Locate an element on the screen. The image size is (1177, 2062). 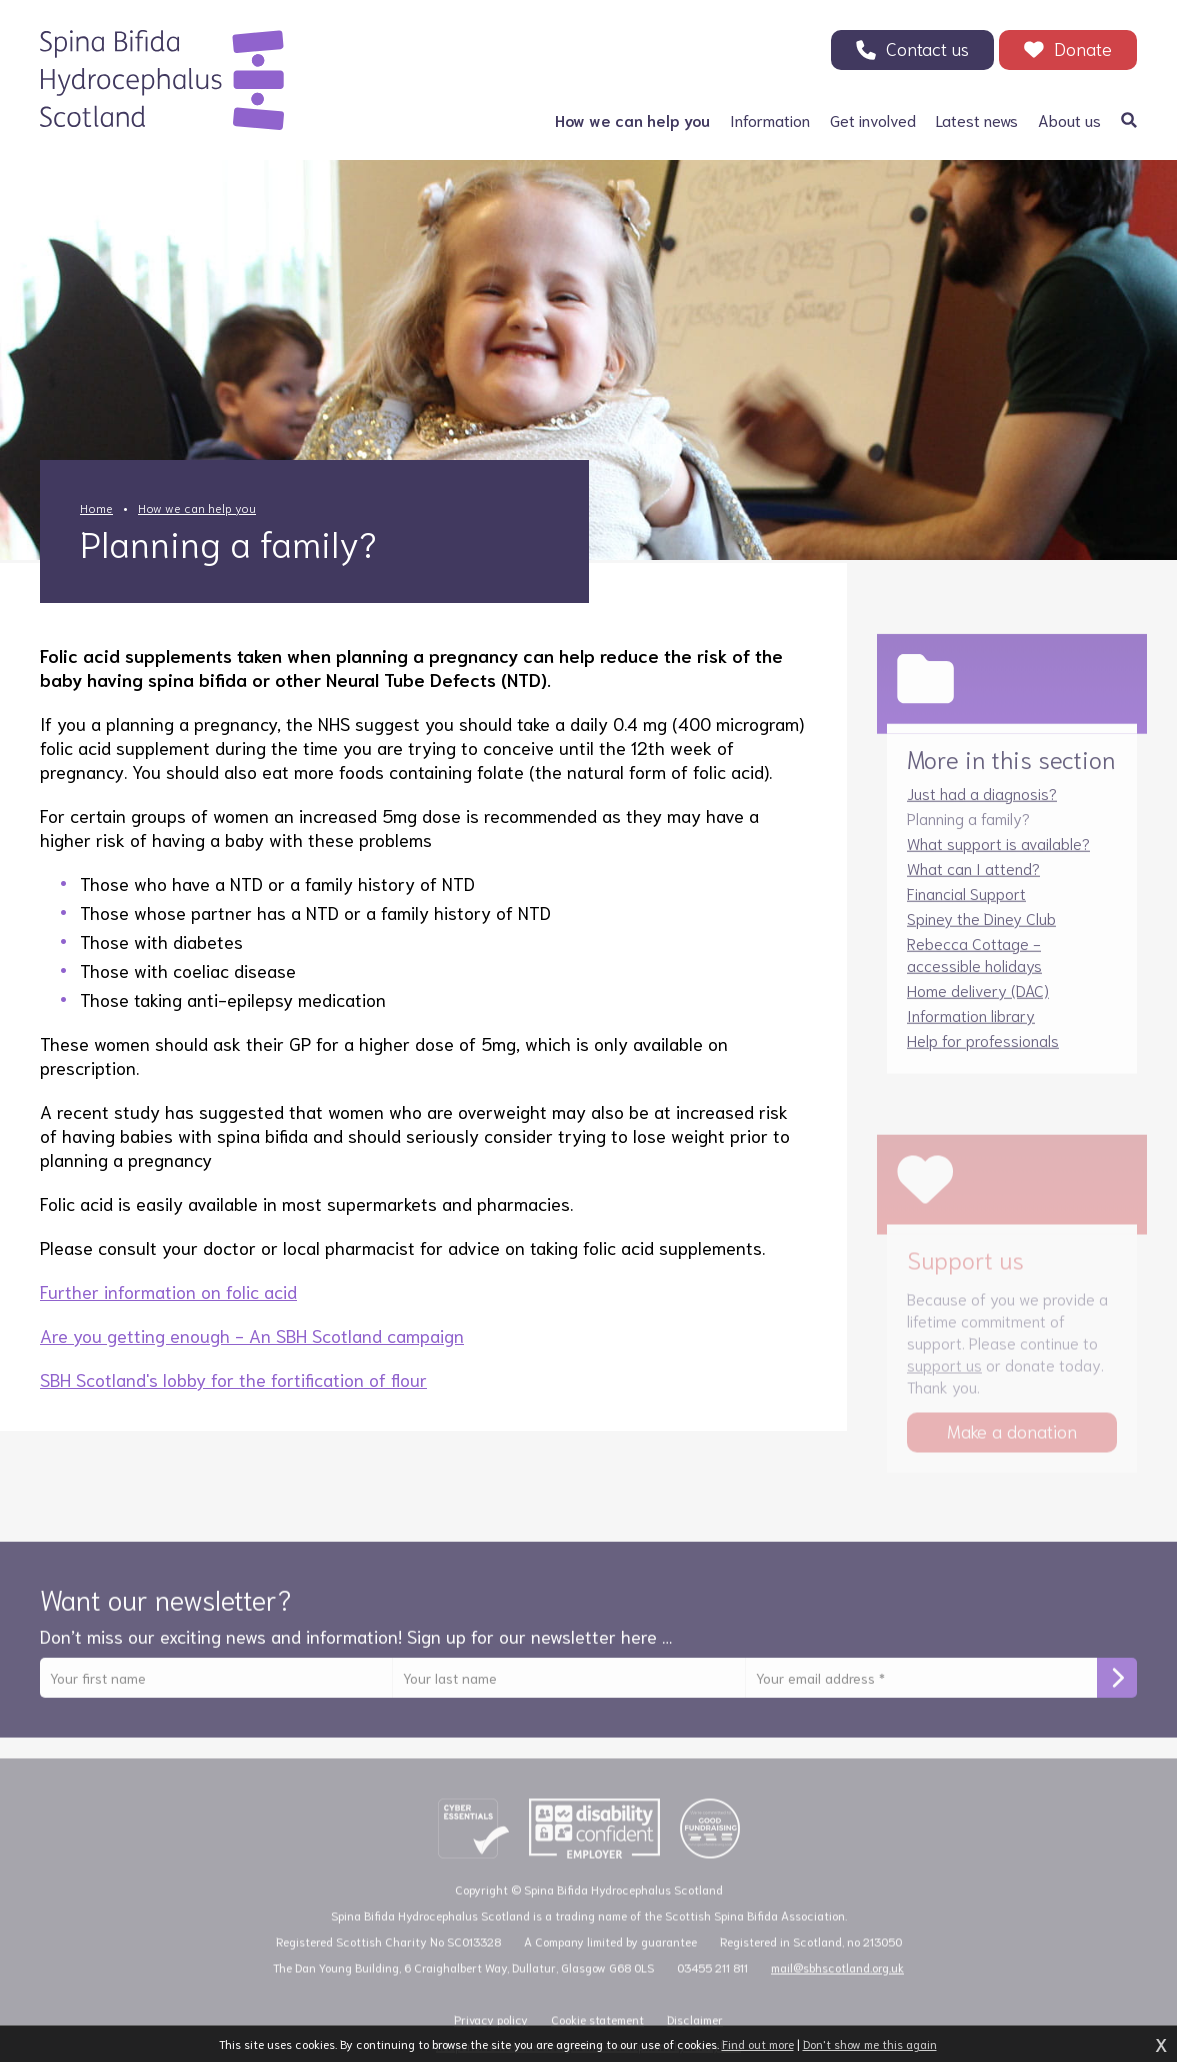
Donate is located at coordinates (1083, 48).